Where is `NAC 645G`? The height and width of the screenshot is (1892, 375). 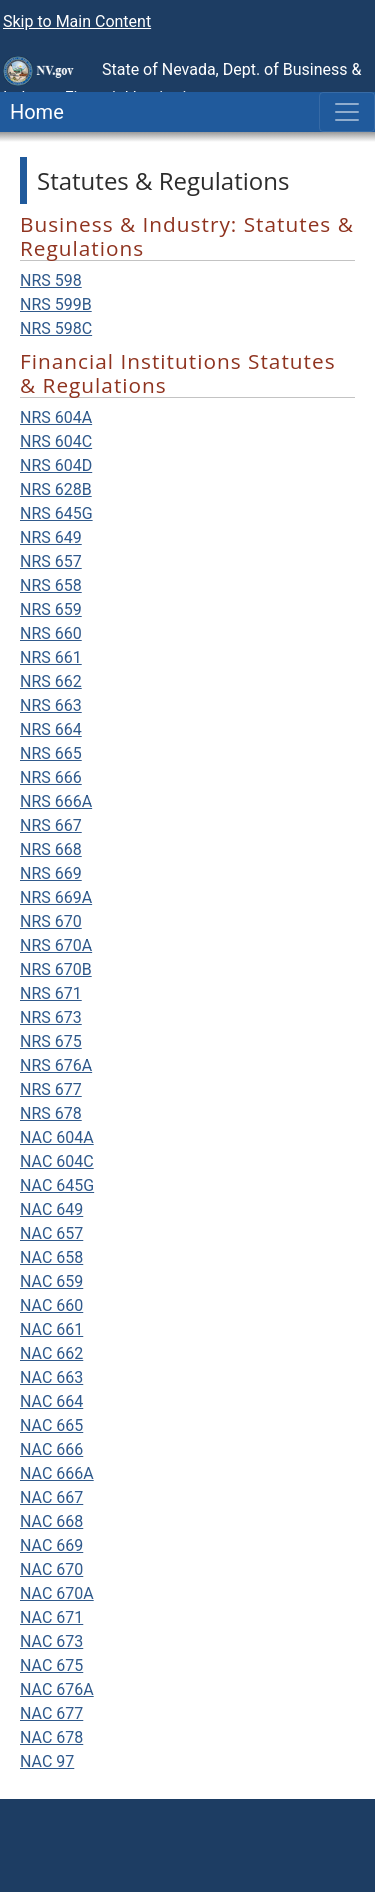
NAC 645G is located at coordinates (57, 1185).